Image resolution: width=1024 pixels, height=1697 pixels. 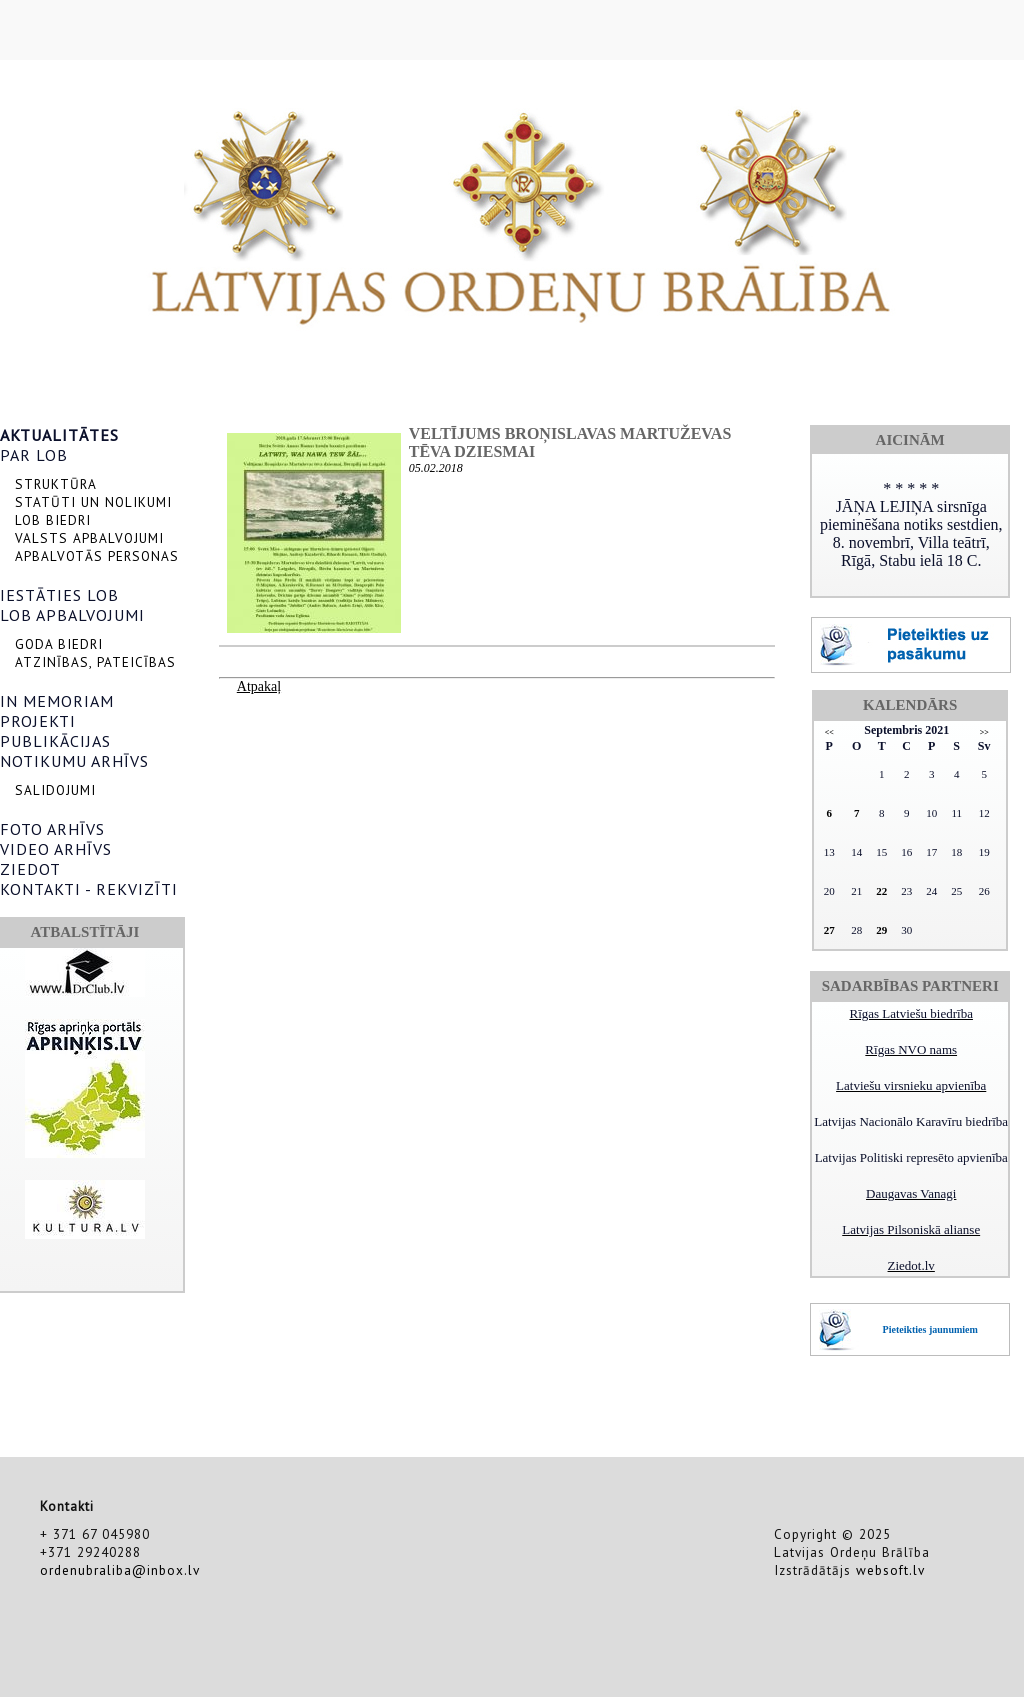 What do you see at coordinates (89, 889) in the screenshot?
I see `KONTAKTI - REKVIZĪTI` at bounding box center [89, 889].